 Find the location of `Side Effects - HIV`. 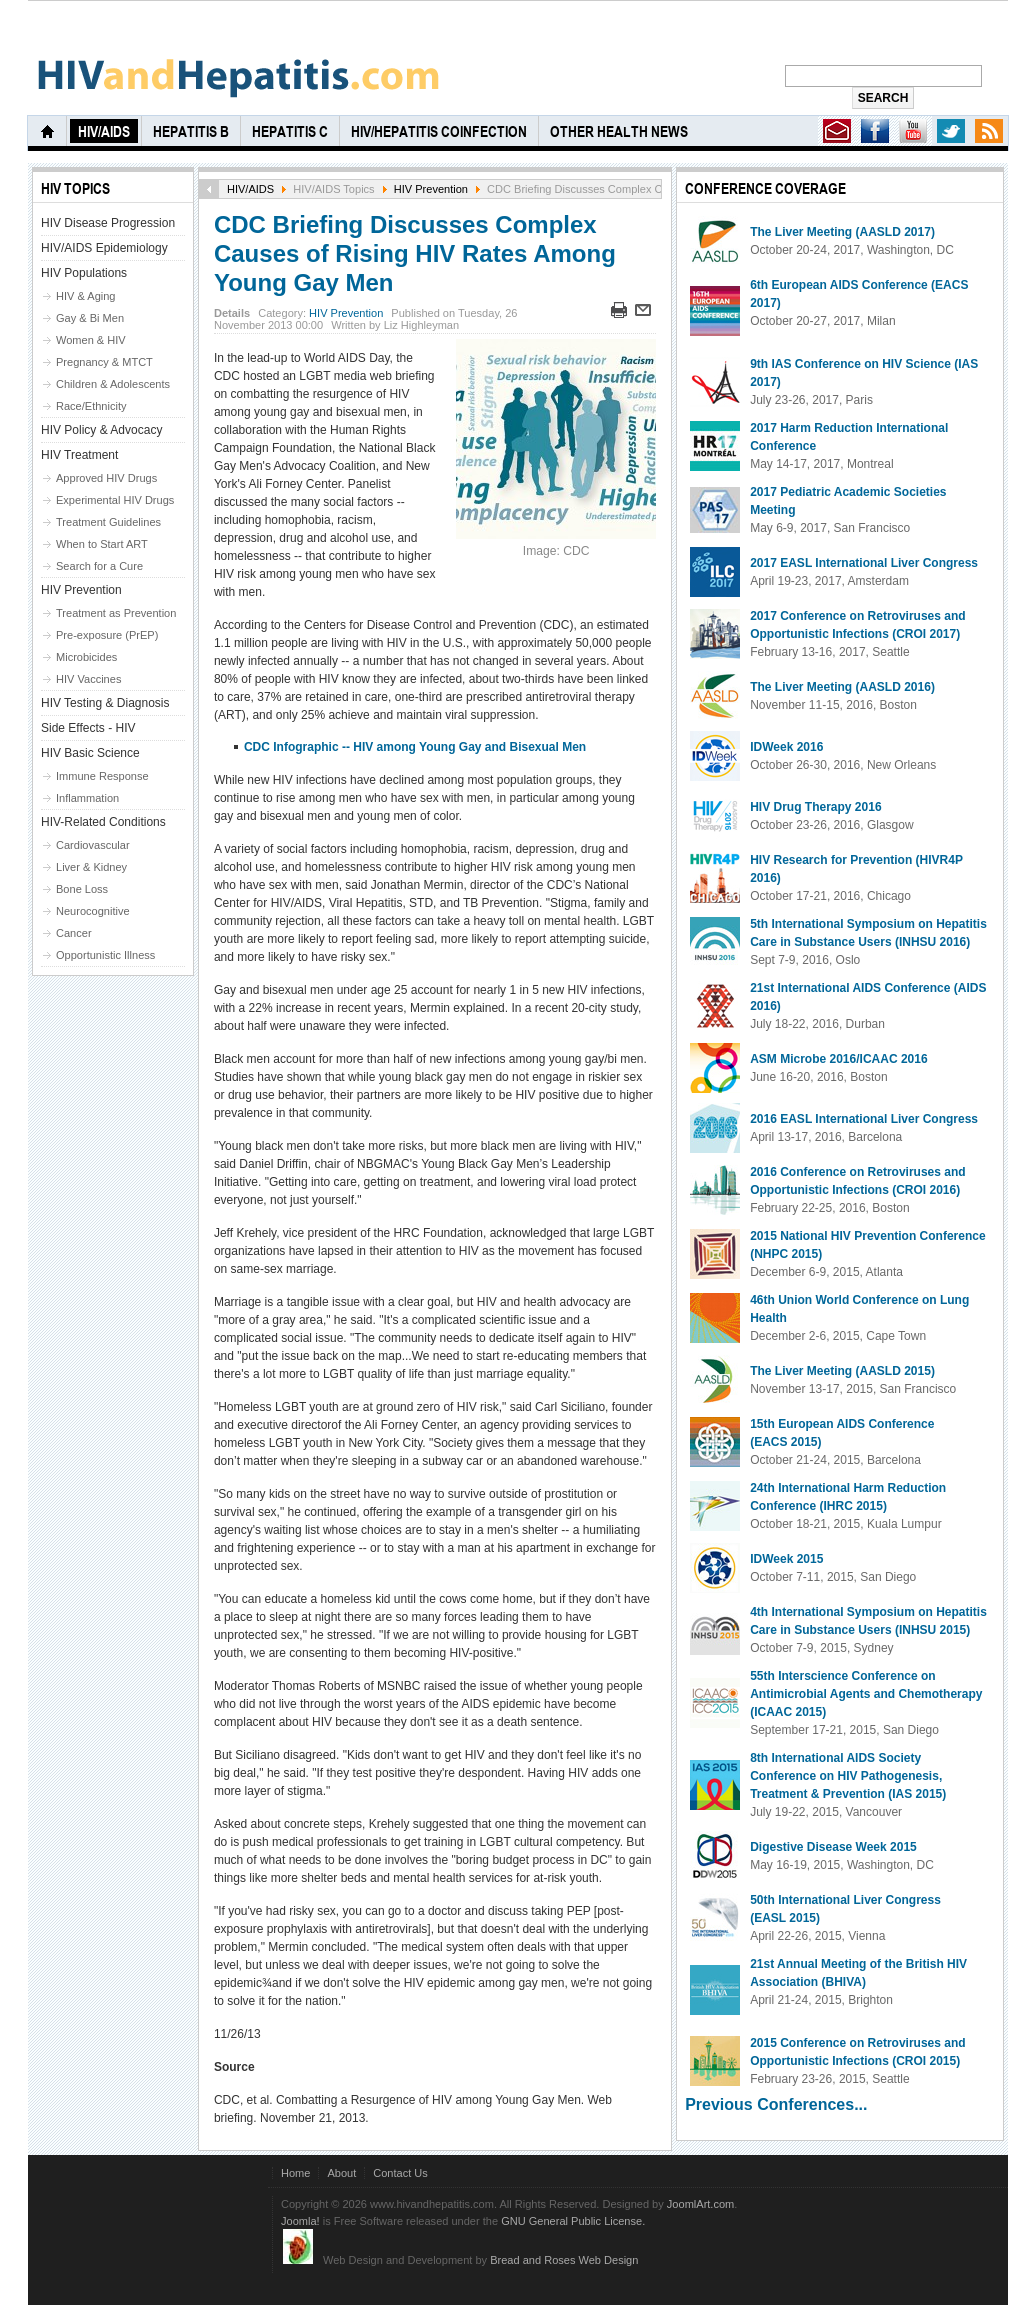

Side Effects - HIV is located at coordinates (88, 728).